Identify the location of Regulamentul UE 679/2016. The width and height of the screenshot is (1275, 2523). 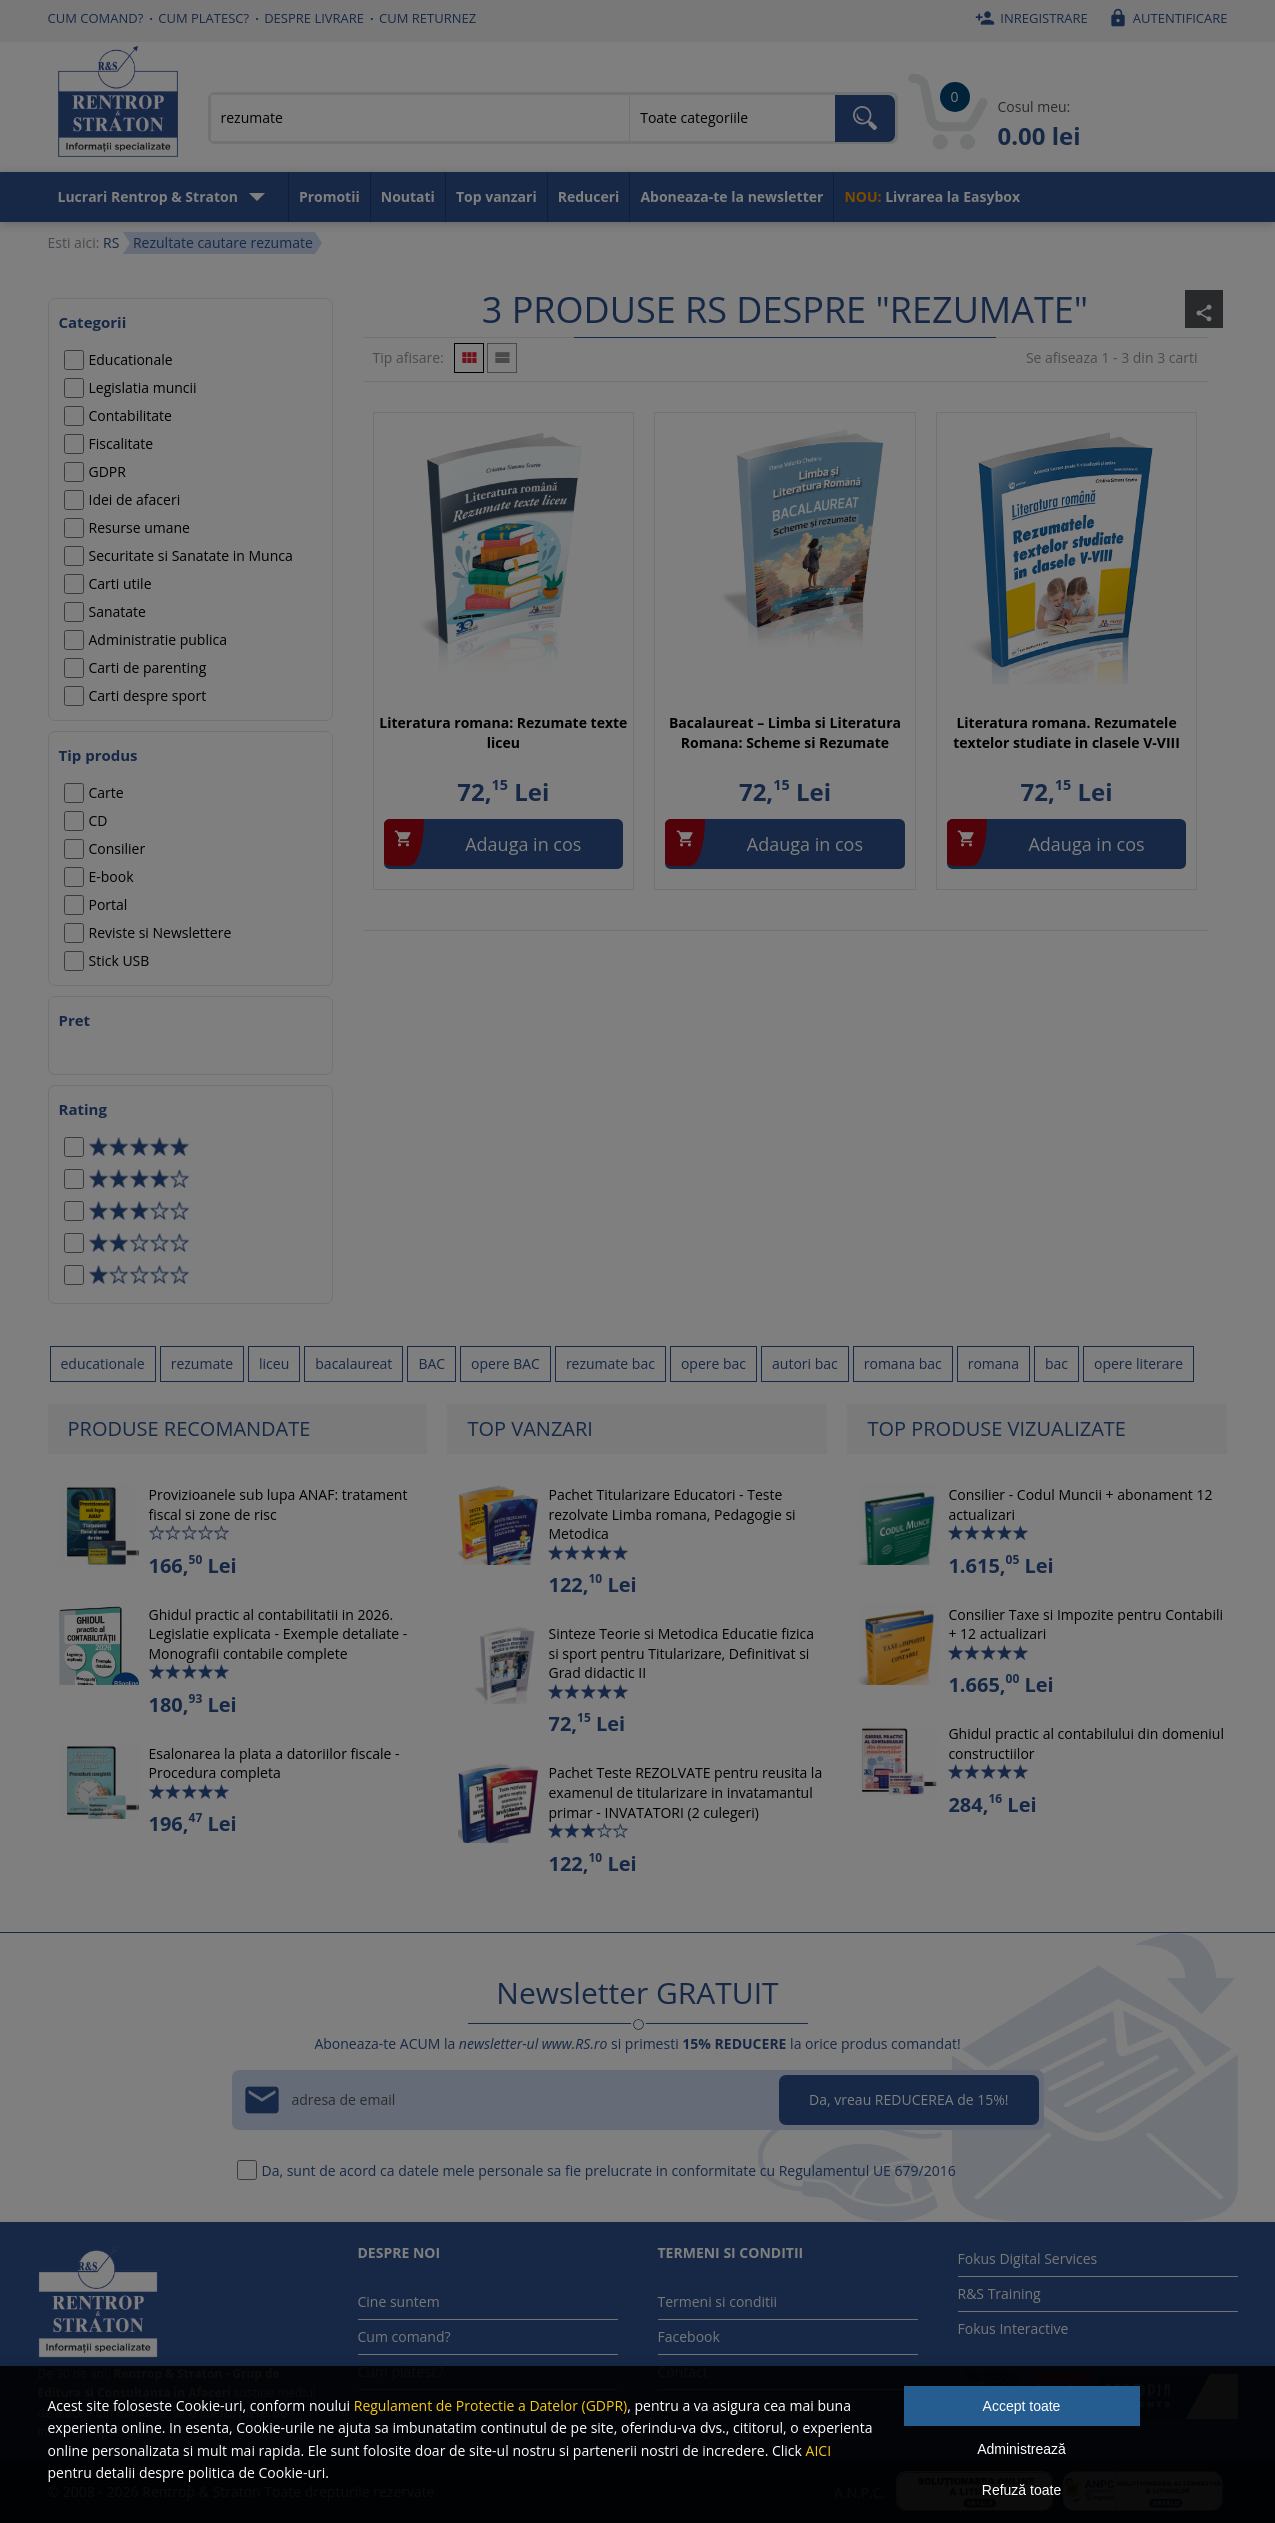
(867, 2170).